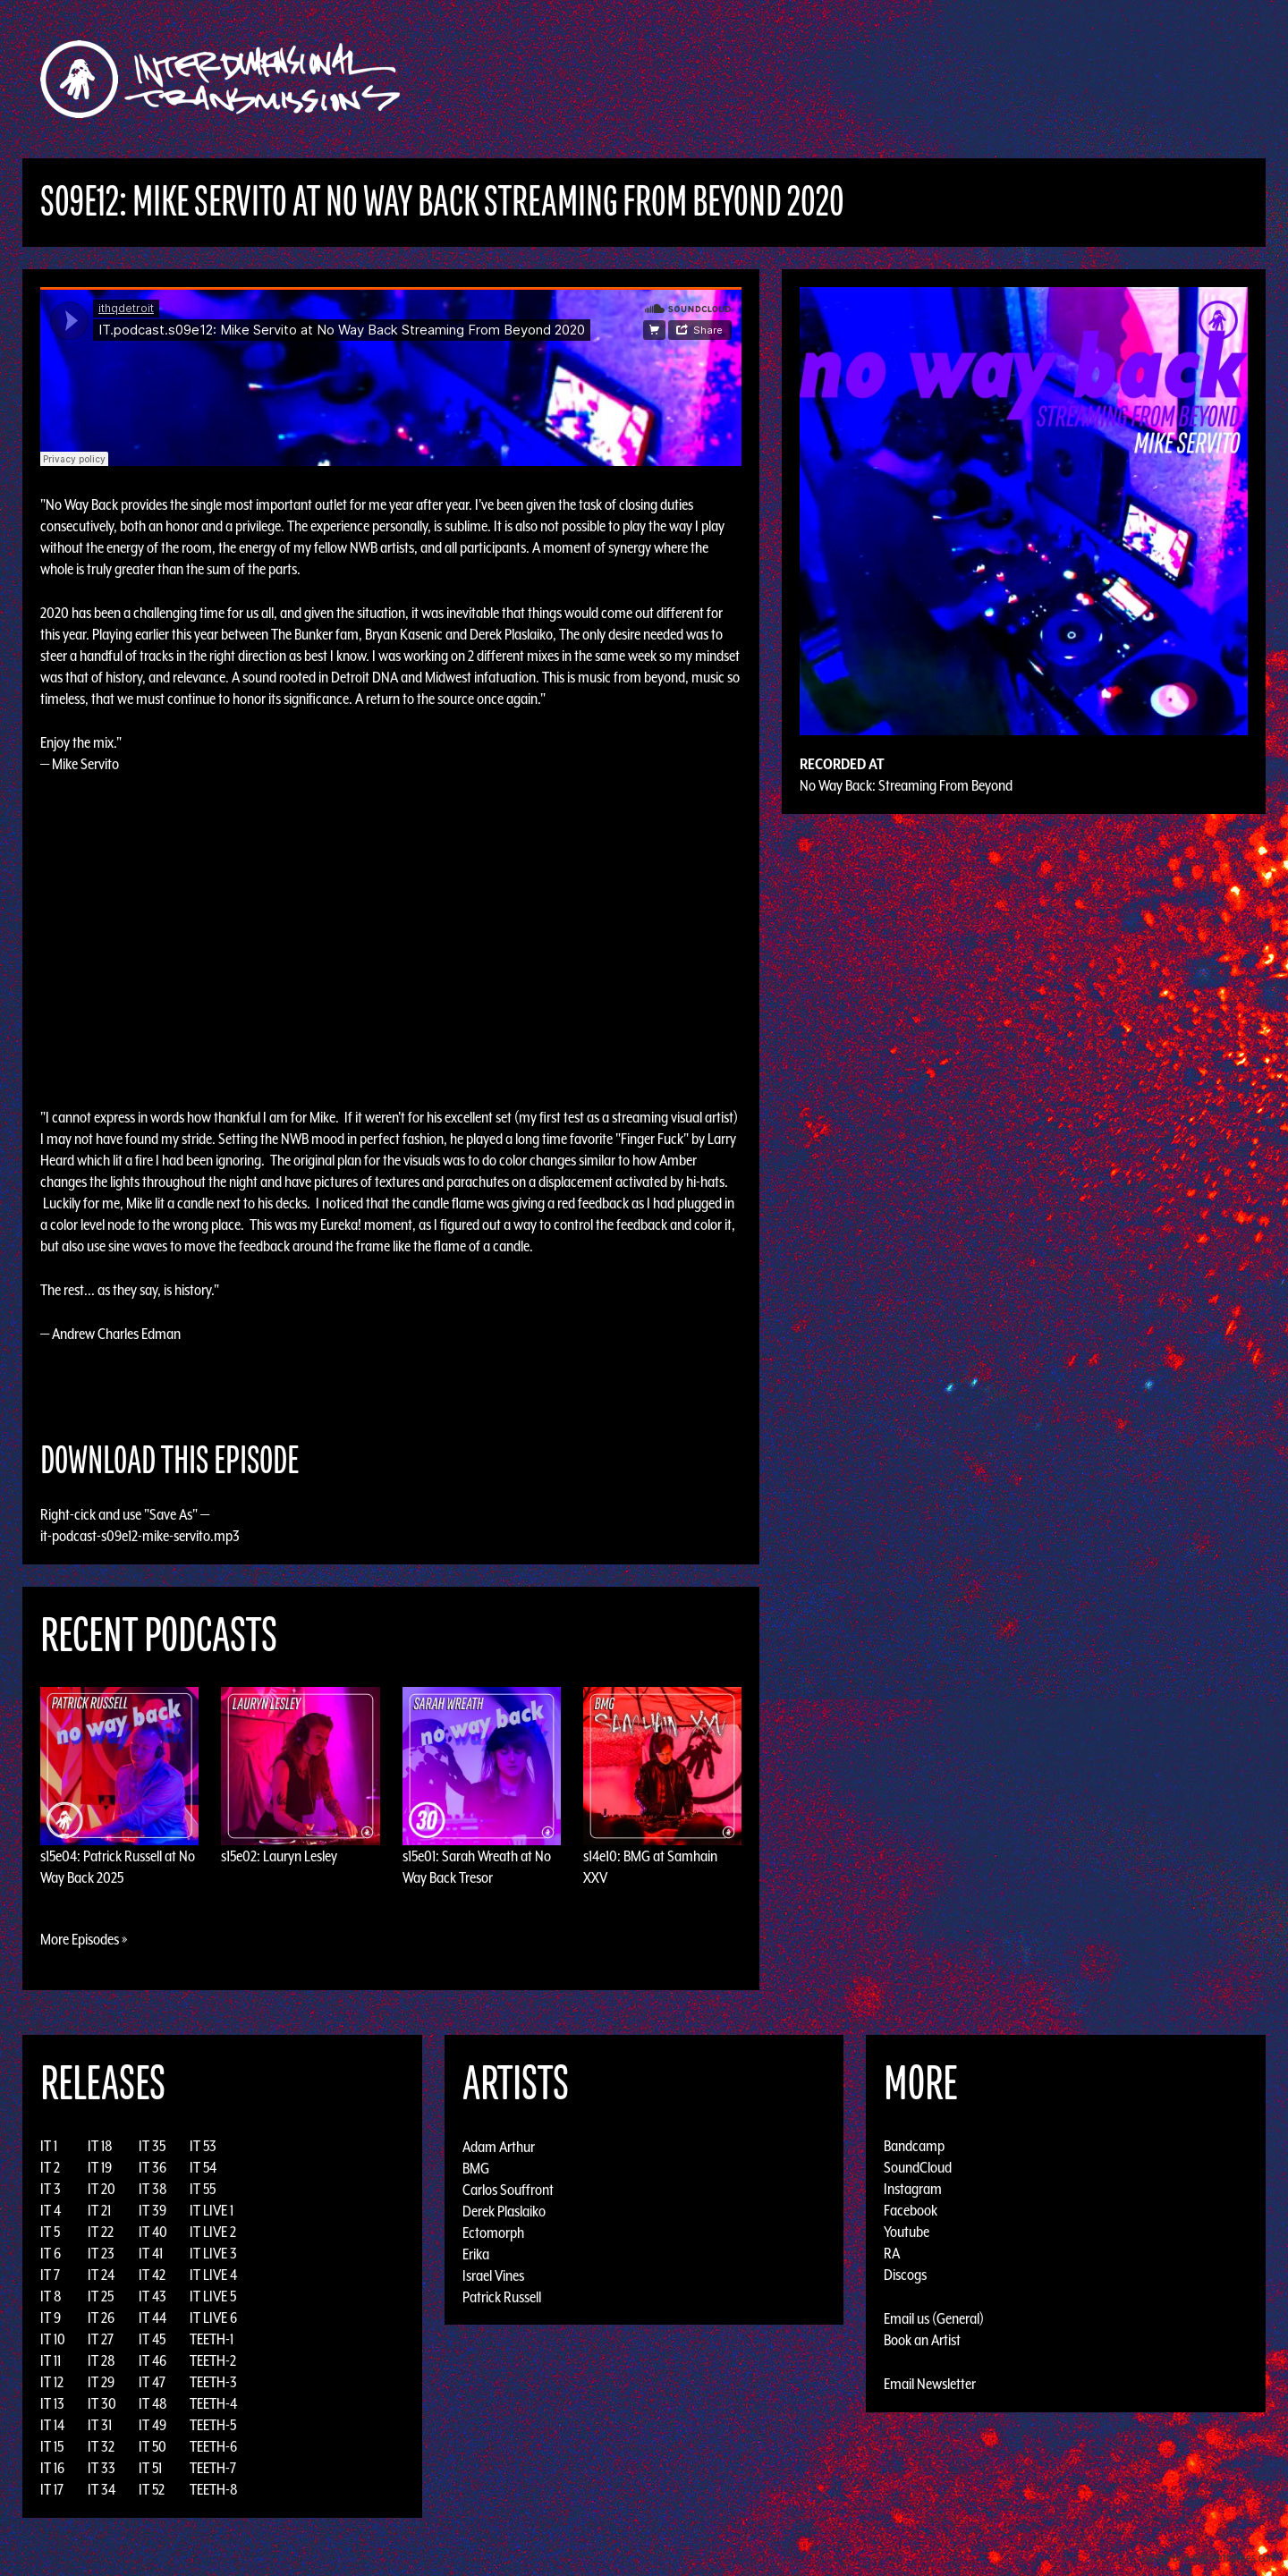 This screenshot has width=1288, height=2576. What do you see at coordinates (152, 2146) in the screenshot?
I see `IT 35` at bounding box center [152, 2146].